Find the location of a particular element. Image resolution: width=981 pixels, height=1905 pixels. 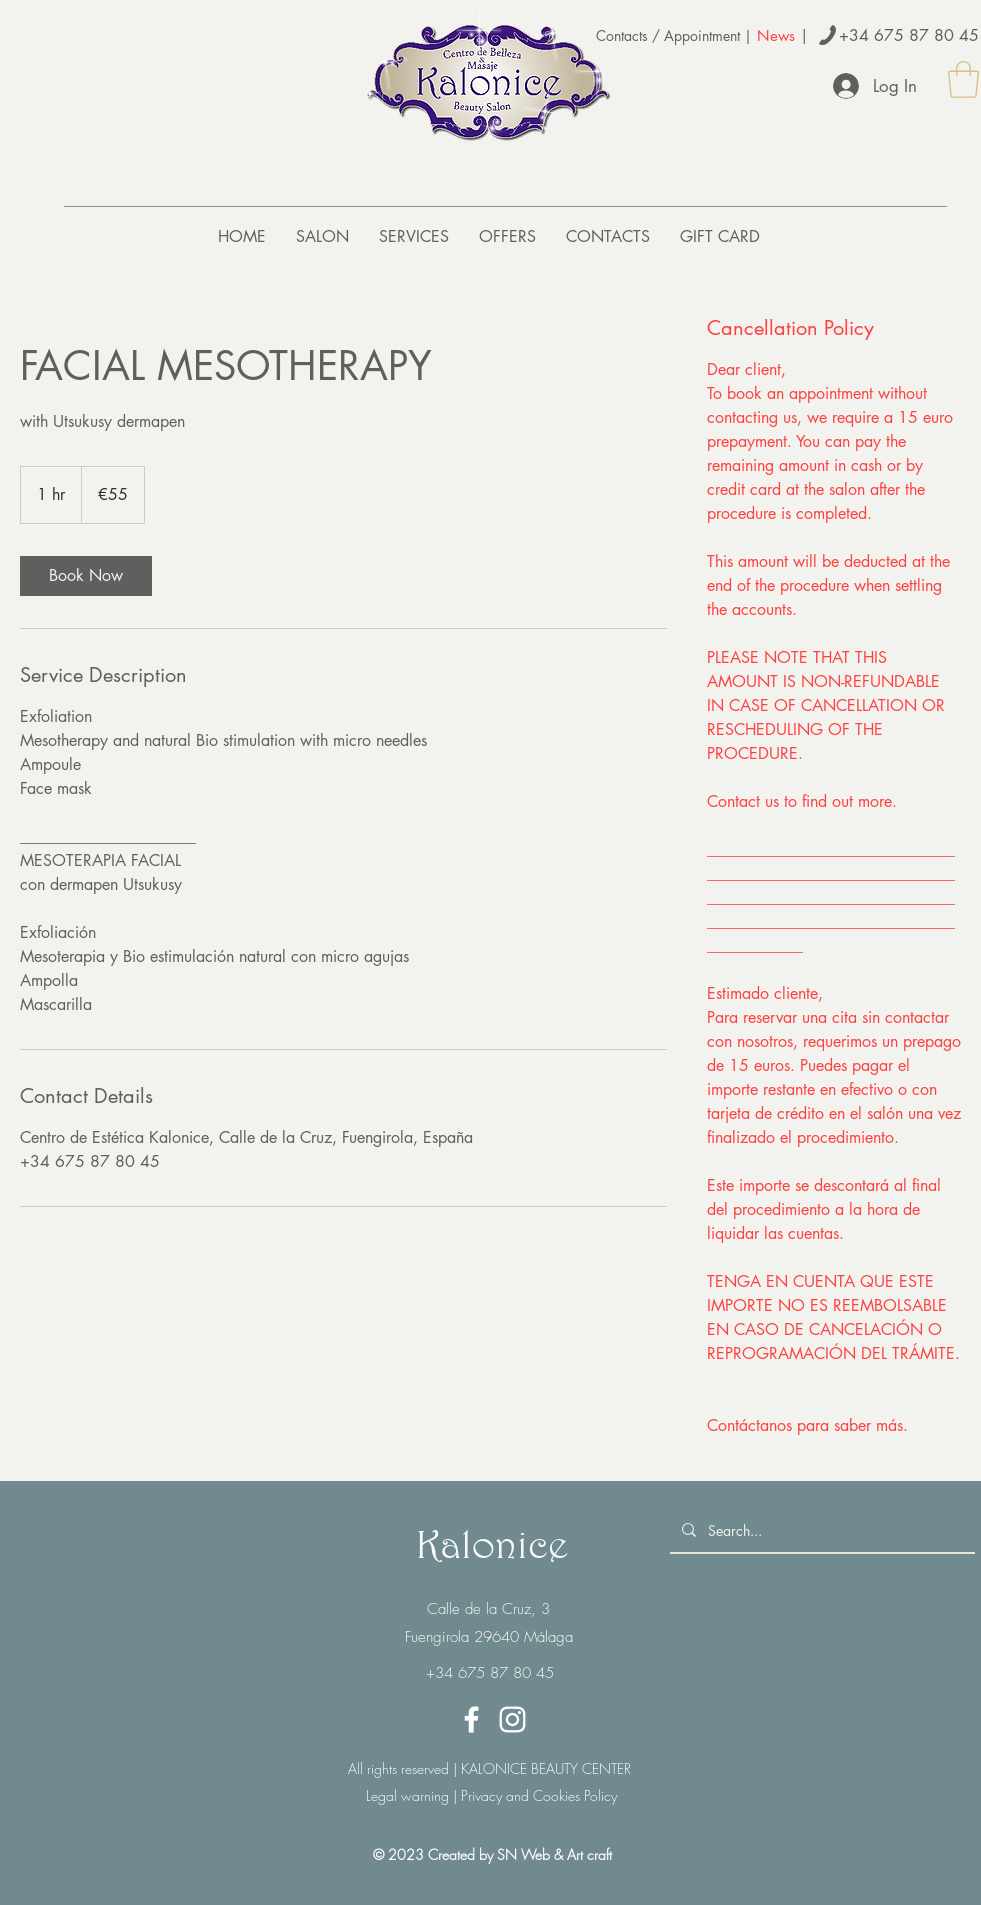

Contacts / is located at coordinates (630, 35).